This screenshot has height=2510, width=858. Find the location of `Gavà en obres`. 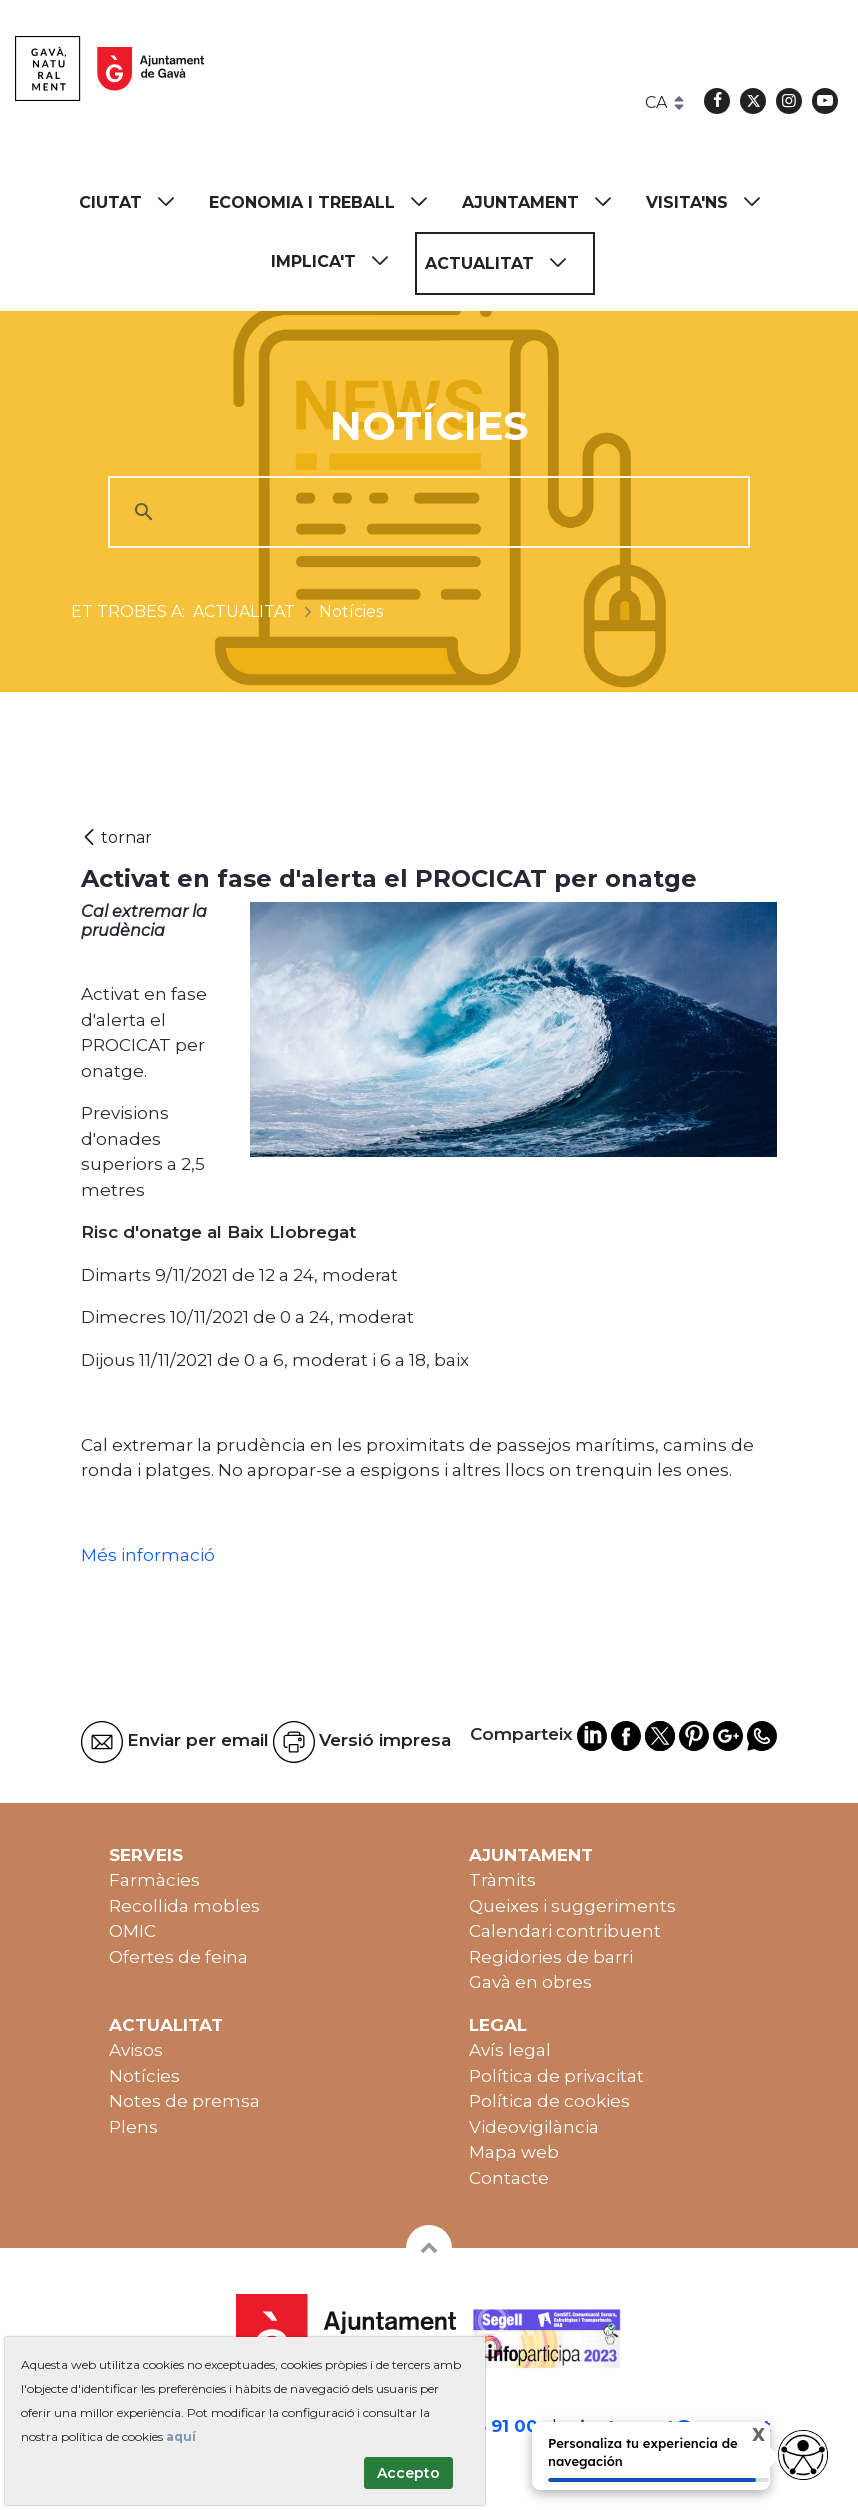

Gavà en obres is located at coordinates (530, 1982).